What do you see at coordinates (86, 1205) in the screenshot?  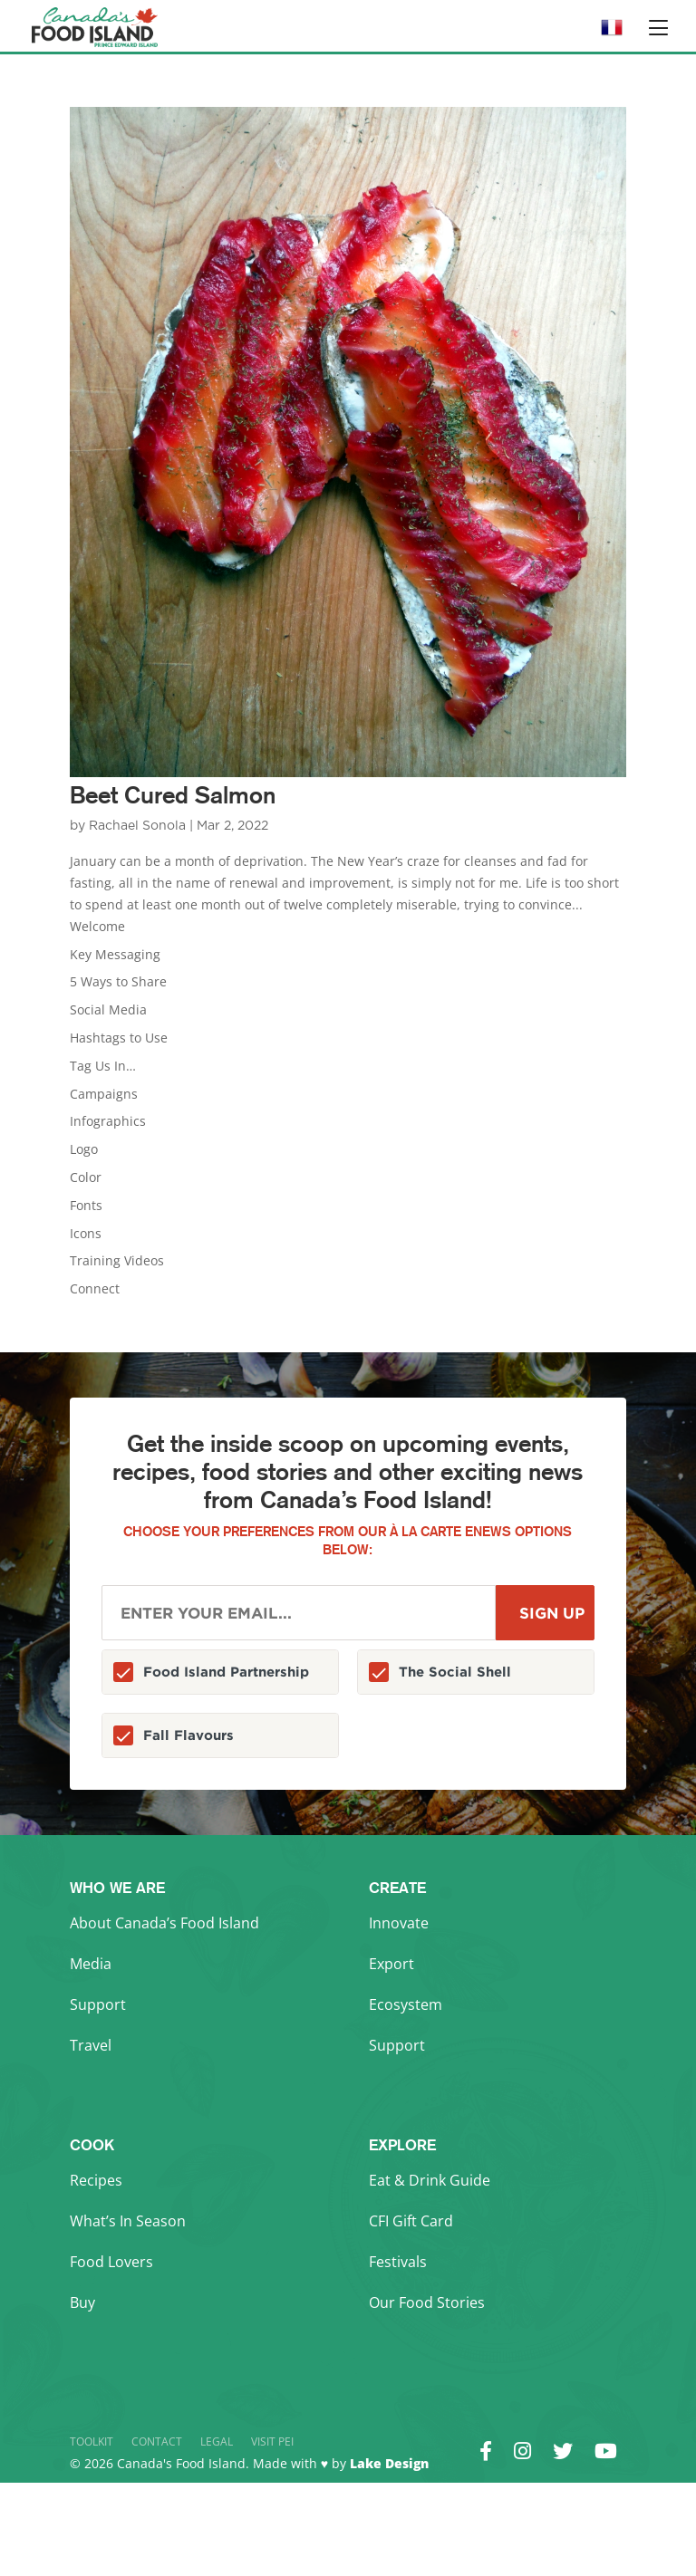 I see `Fonts` at bounding box center [86, 1205].